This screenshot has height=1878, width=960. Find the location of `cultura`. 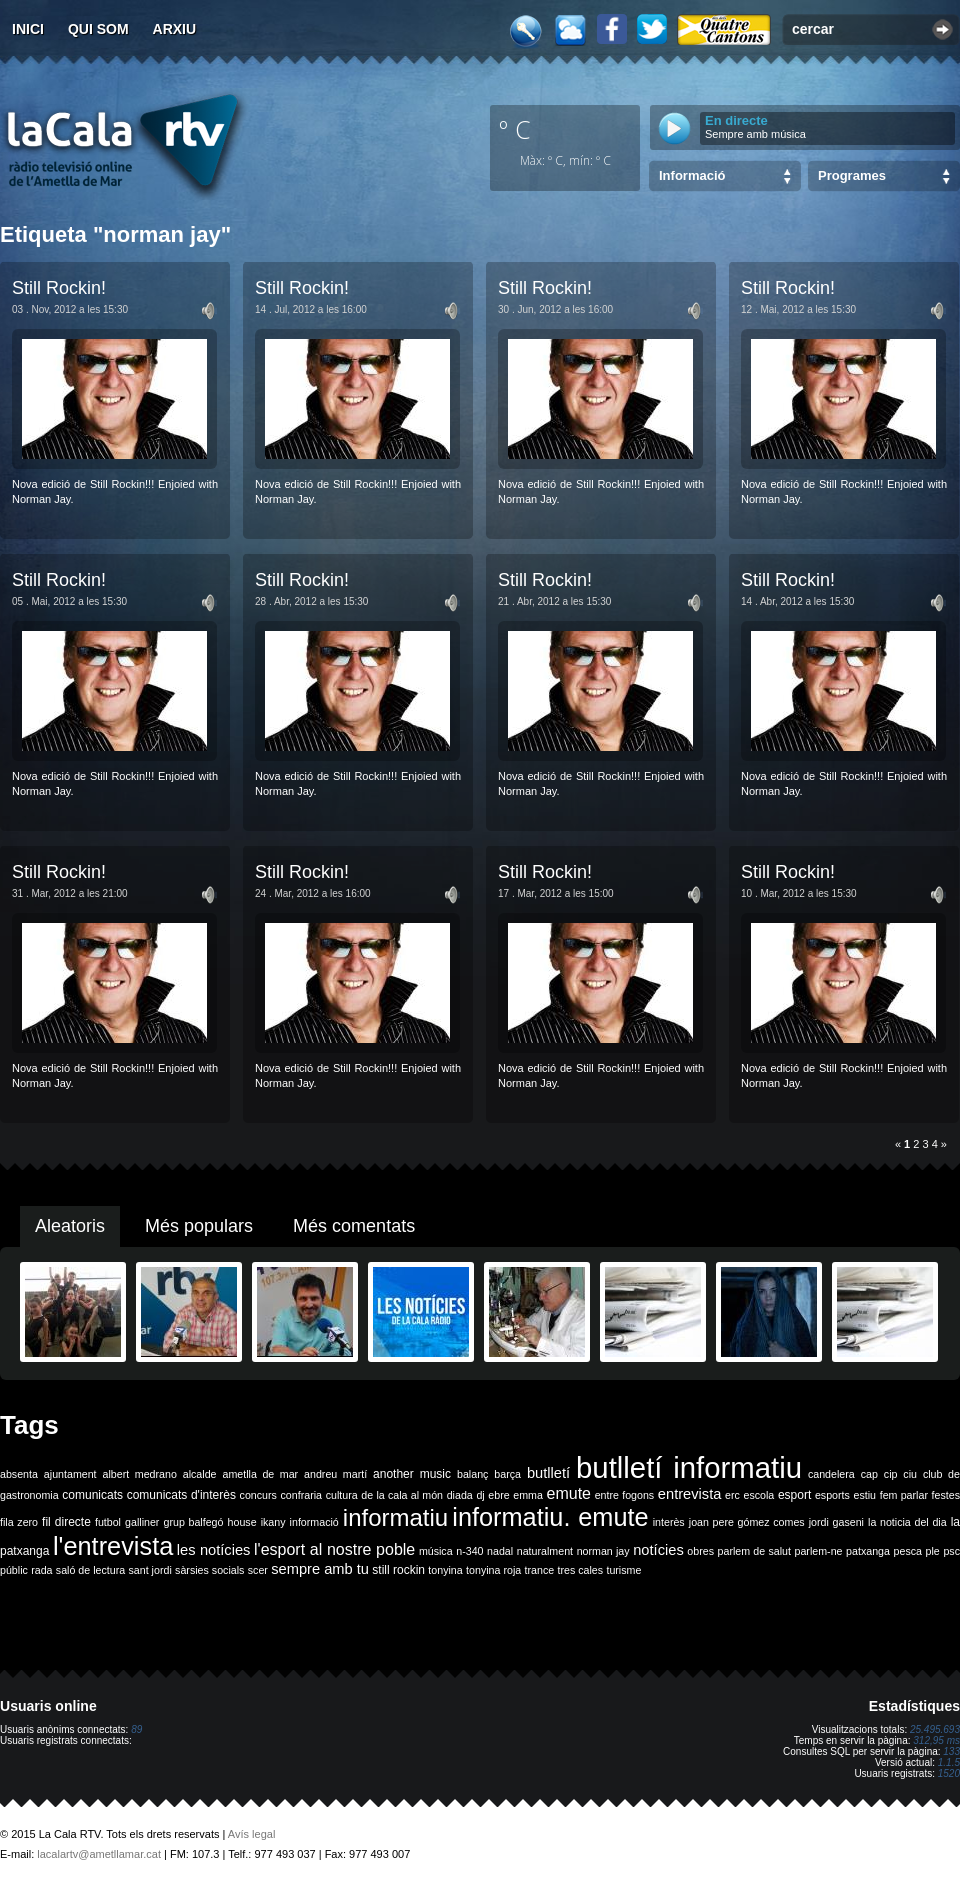

cultura is located at coordinates (342, 1495).